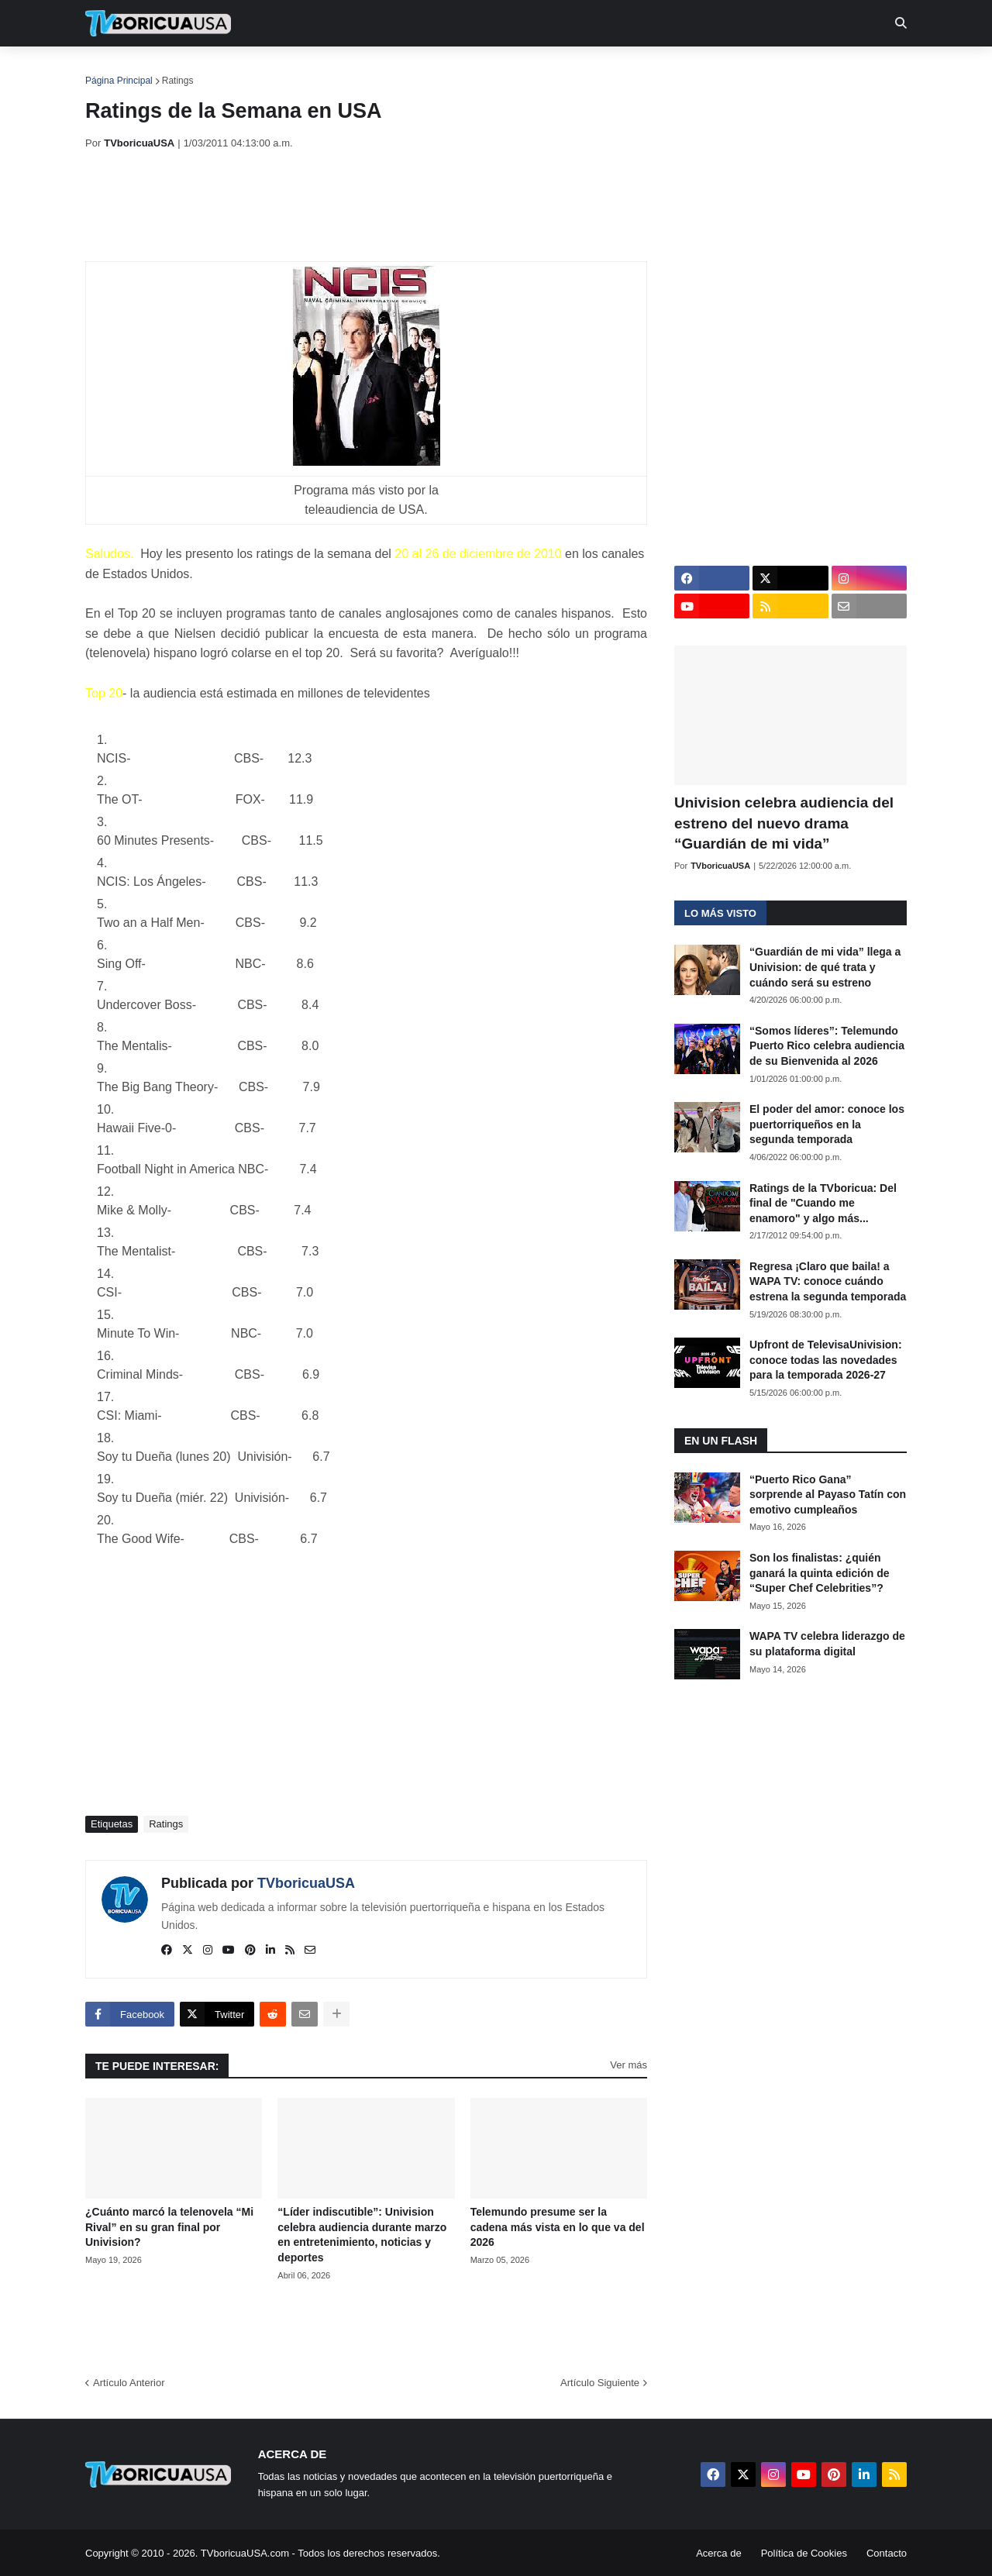 Image resolution: width=992 pixels, height=2576 pixels. Describe the element at coordinates (819, 1572) in the screenshot. I see `Son los finalistas: ¿quién ganará la quinta edición de “Super Chef Celebrities”?` at that location.